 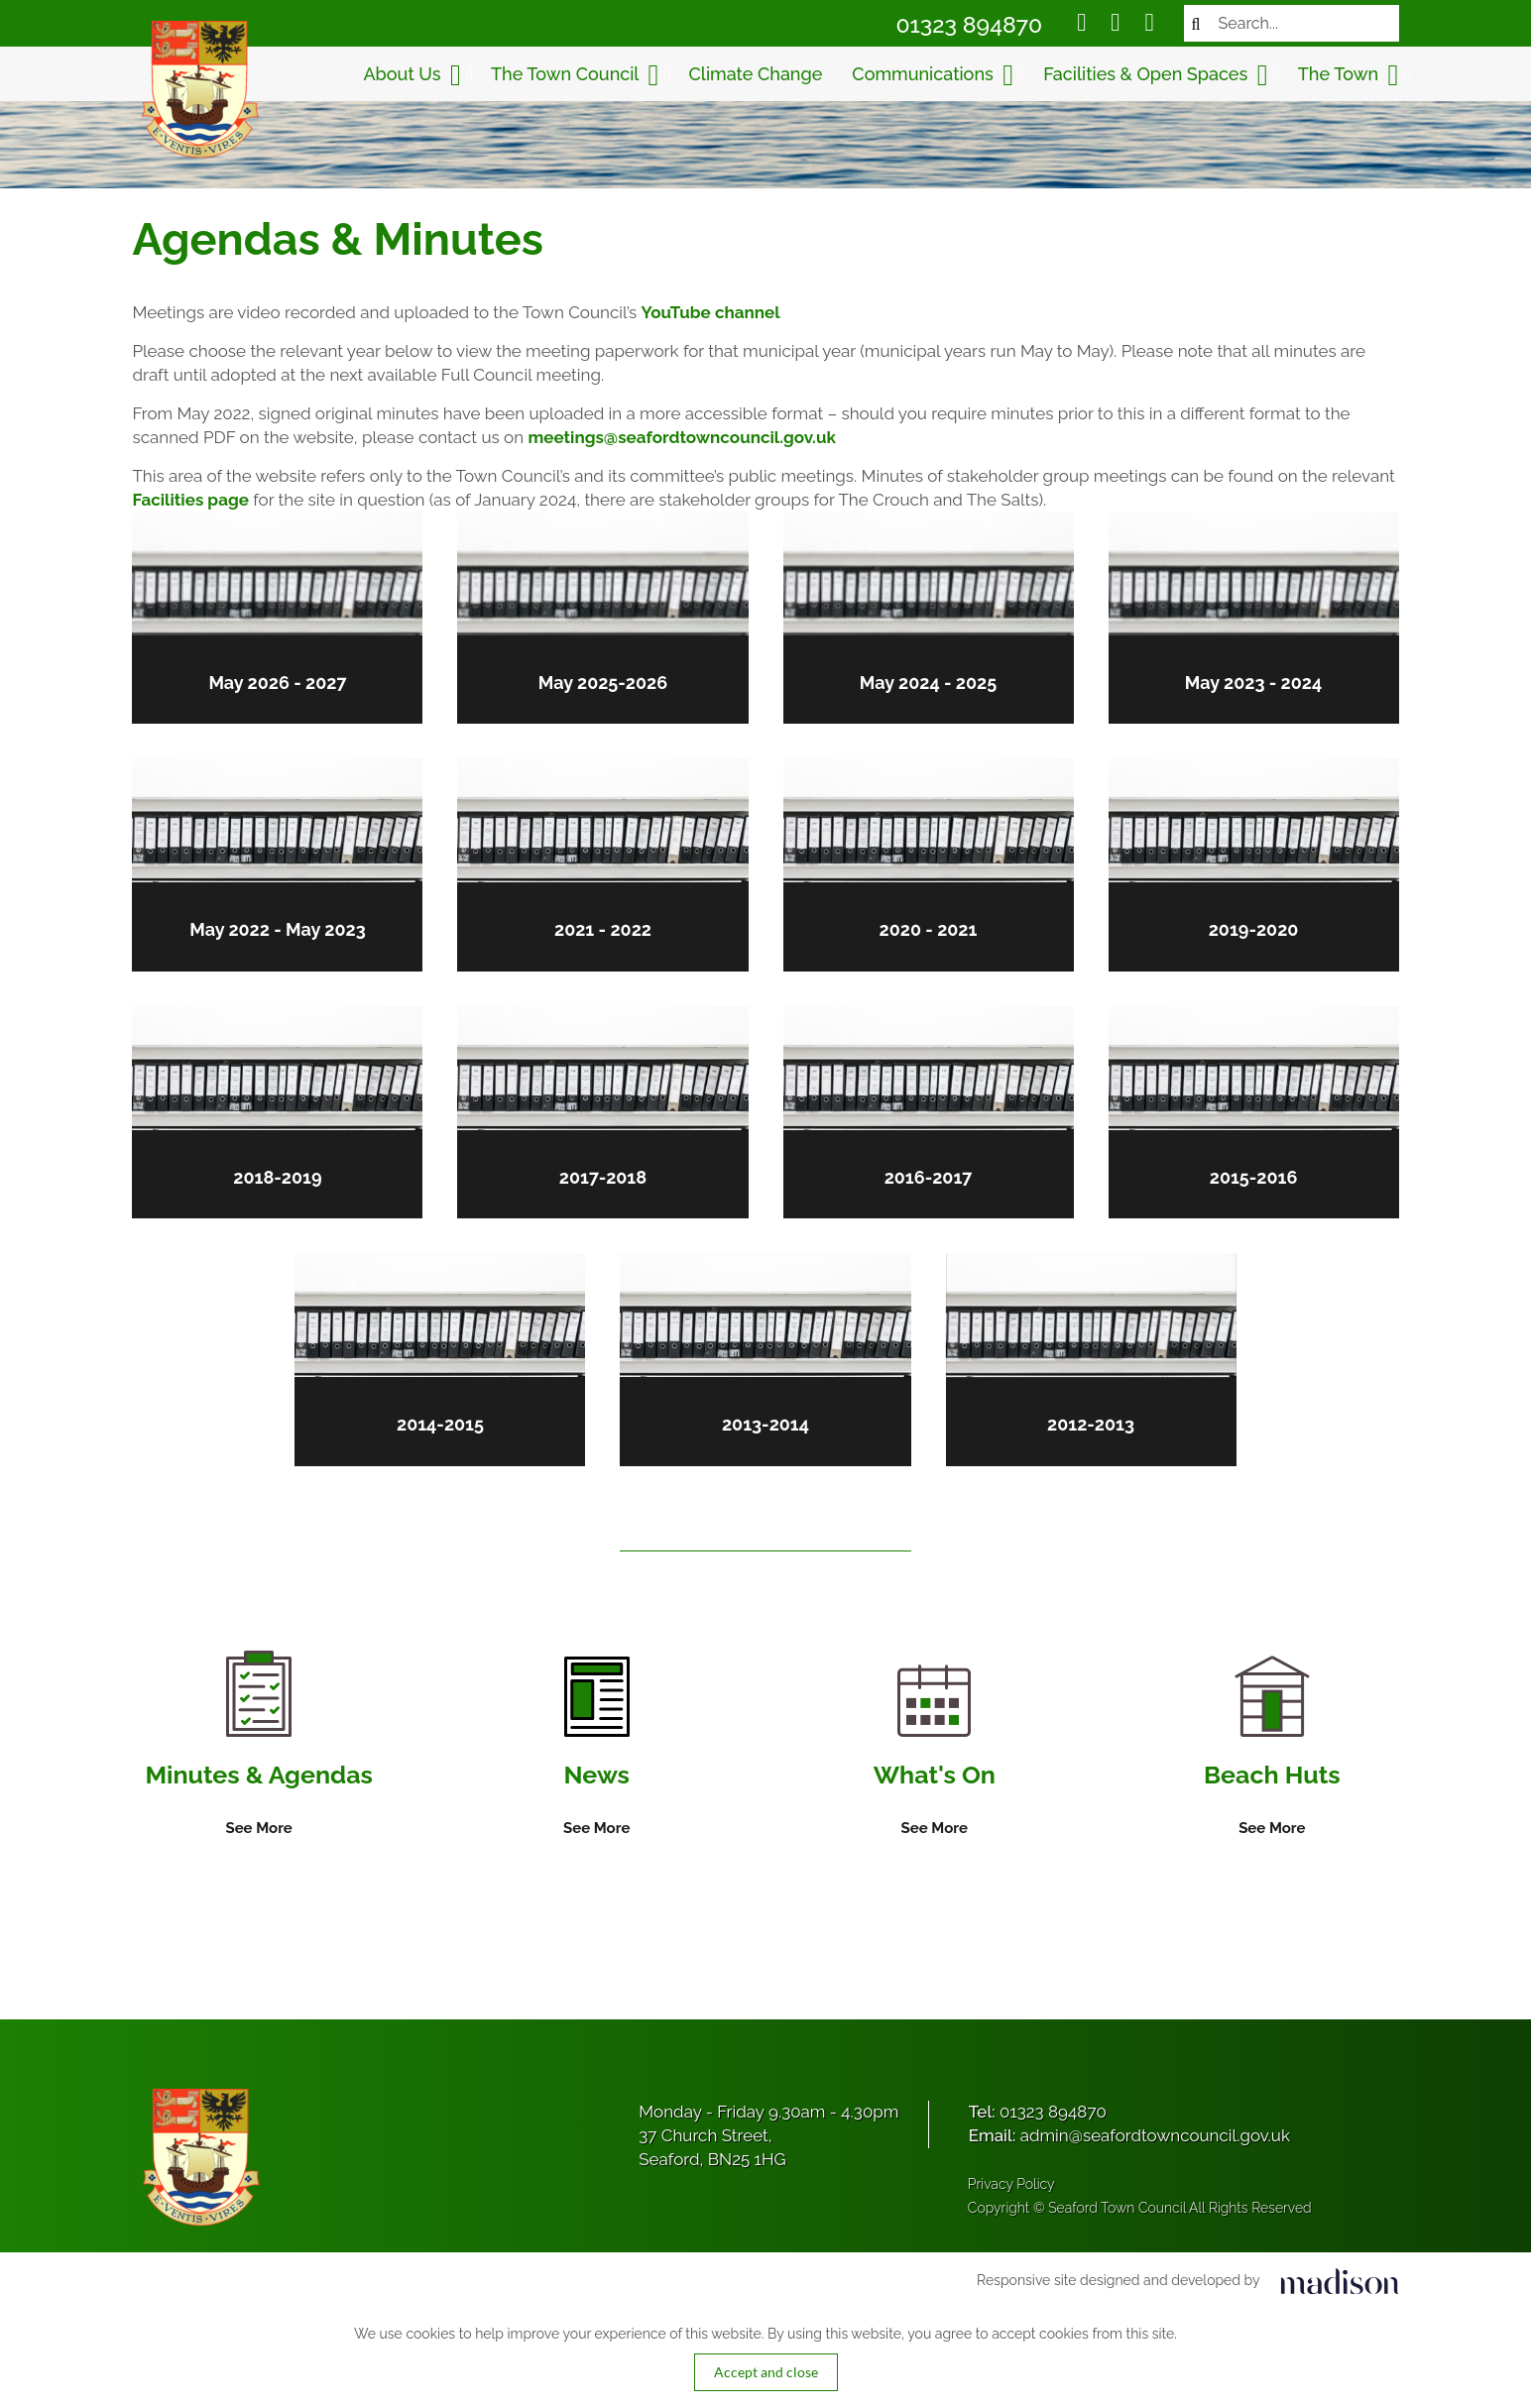 I want to click on Communications, so click(x=934, y=75).